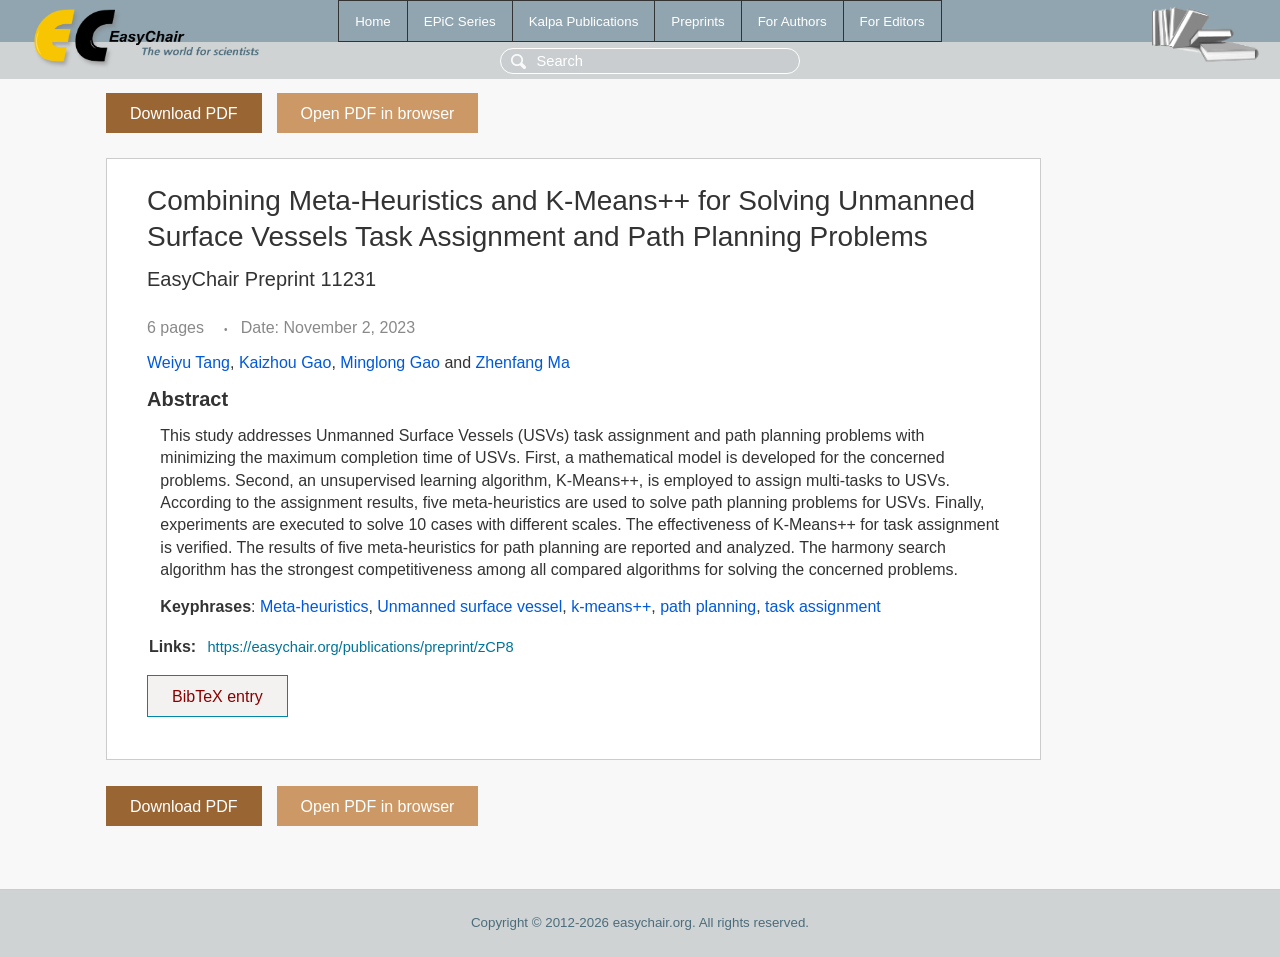 The height and width of the screenshot is (957, 1280). Describe the element at coordinates (611, 606) in the screenshot. I see `k-means++` at that location.